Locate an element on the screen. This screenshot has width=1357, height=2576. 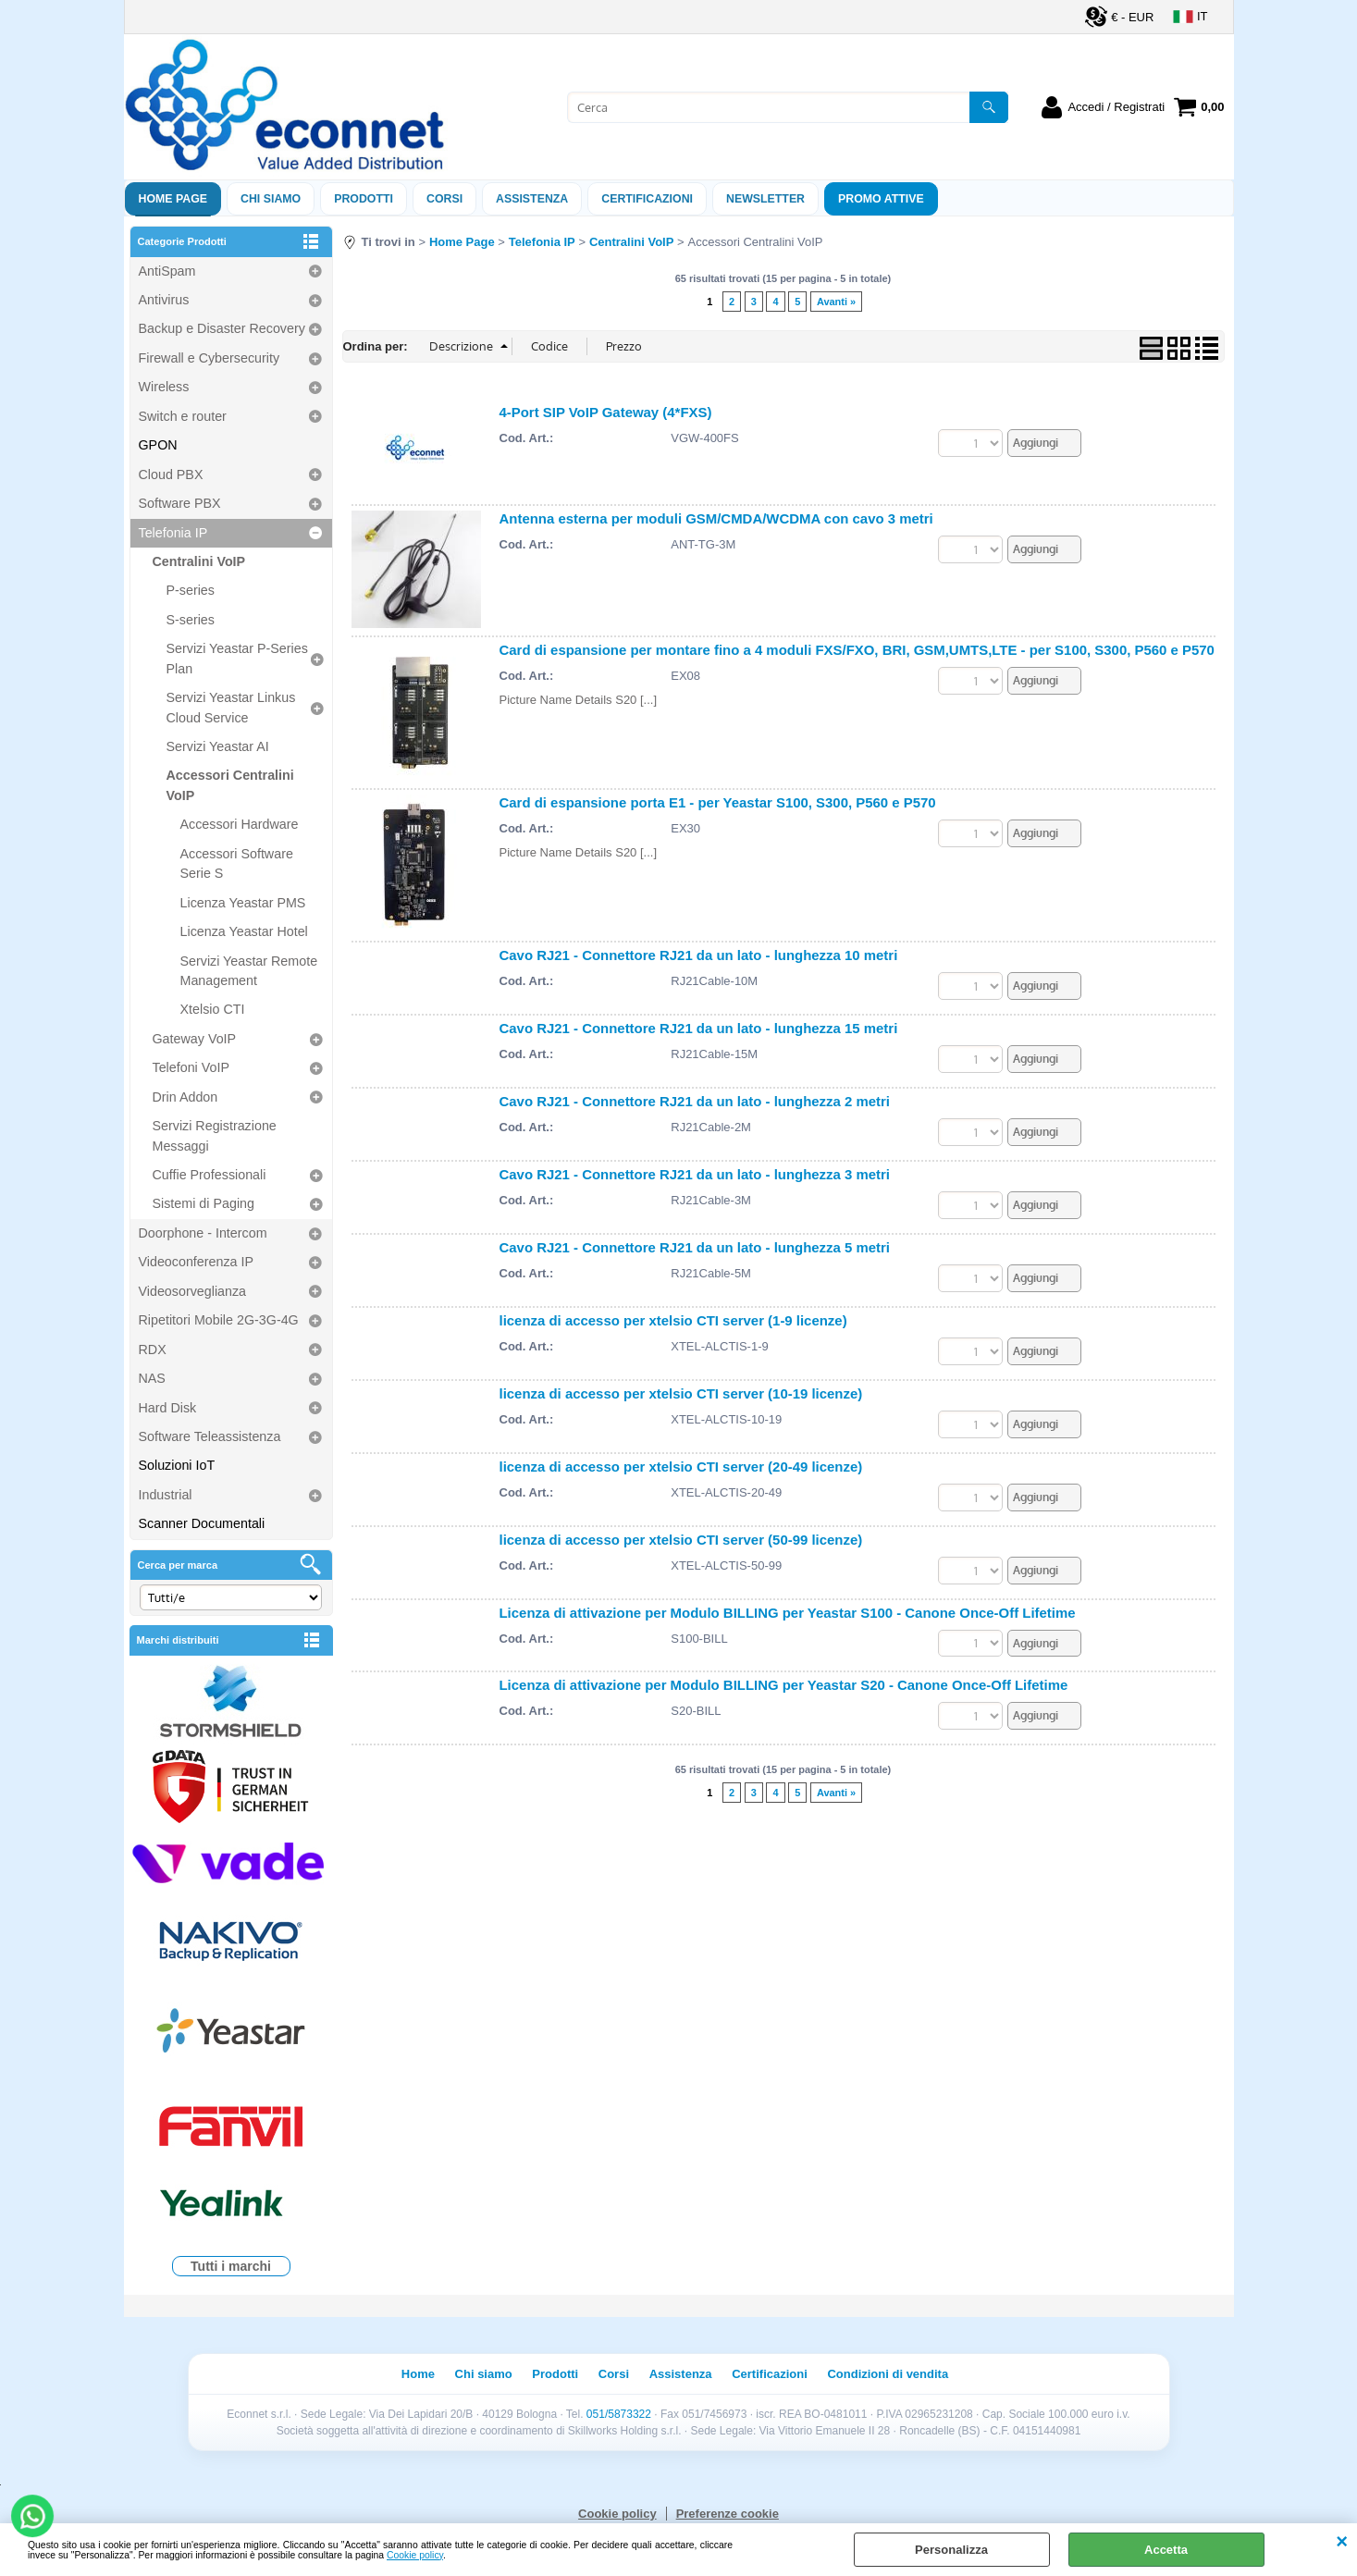
Accessori Hardware is located at coordinates (239, 824).